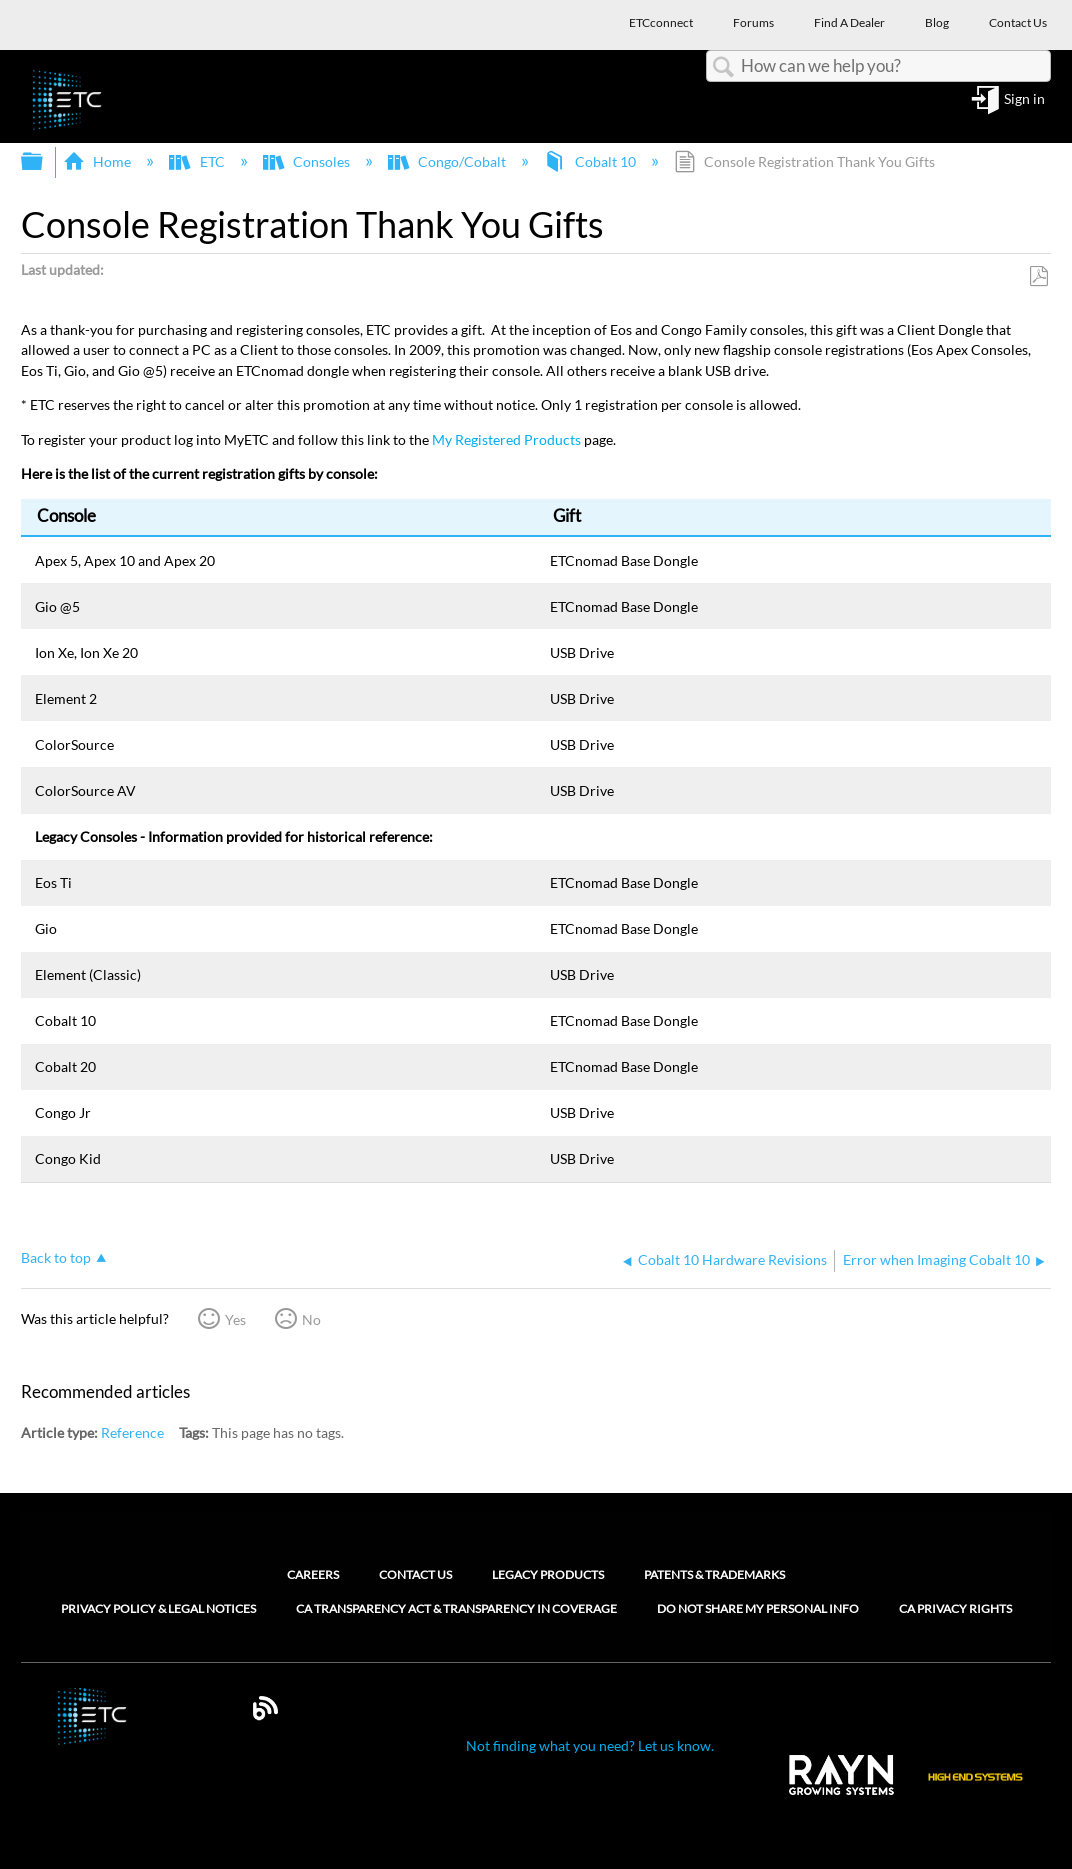 The width and height of the screenshot is (1072, 1869). What do you see at coordinates (311, 1319) in the screenshot?
I see `No` at bounding box center [311, 1319].